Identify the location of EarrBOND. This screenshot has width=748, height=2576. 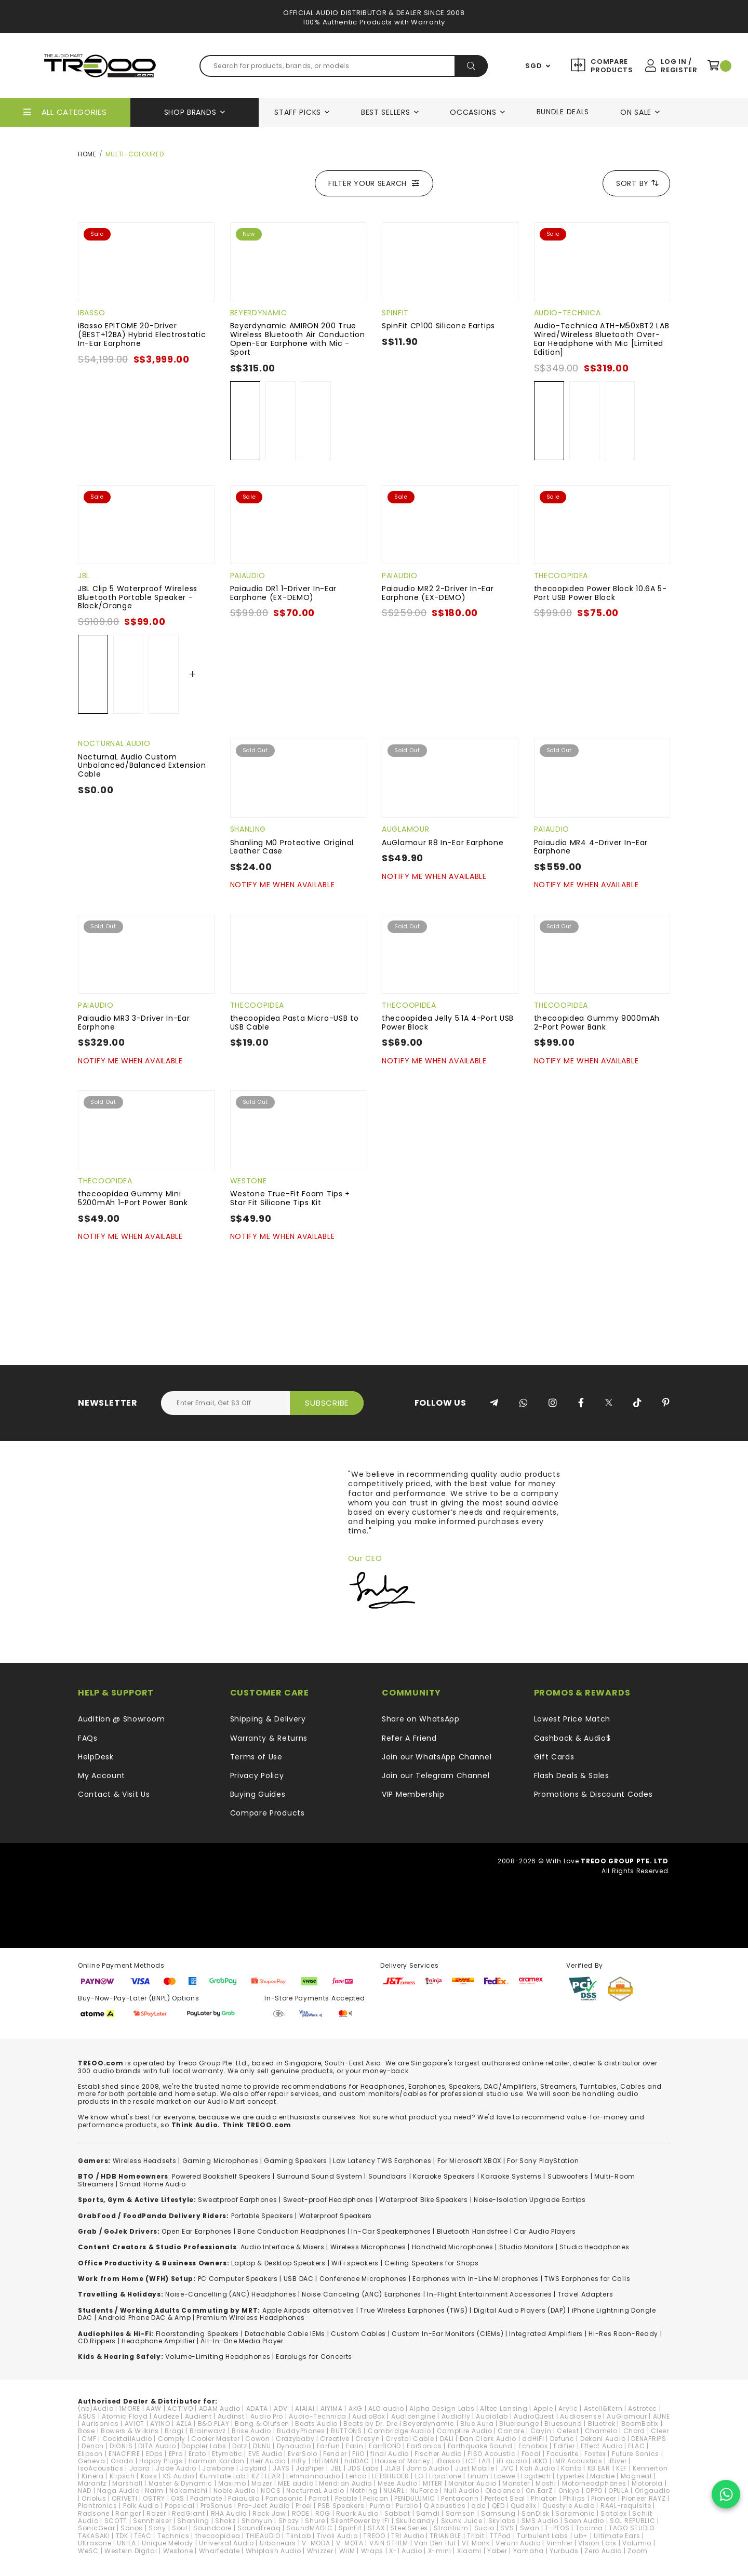
(385, 2445).